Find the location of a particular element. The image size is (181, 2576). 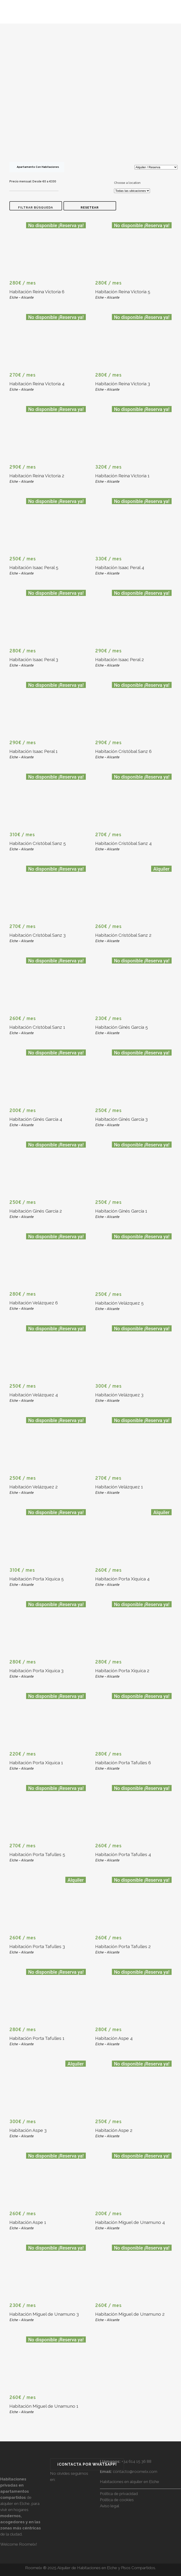

Habitación Velázquez 3 is located at coordinates (119, 1394).